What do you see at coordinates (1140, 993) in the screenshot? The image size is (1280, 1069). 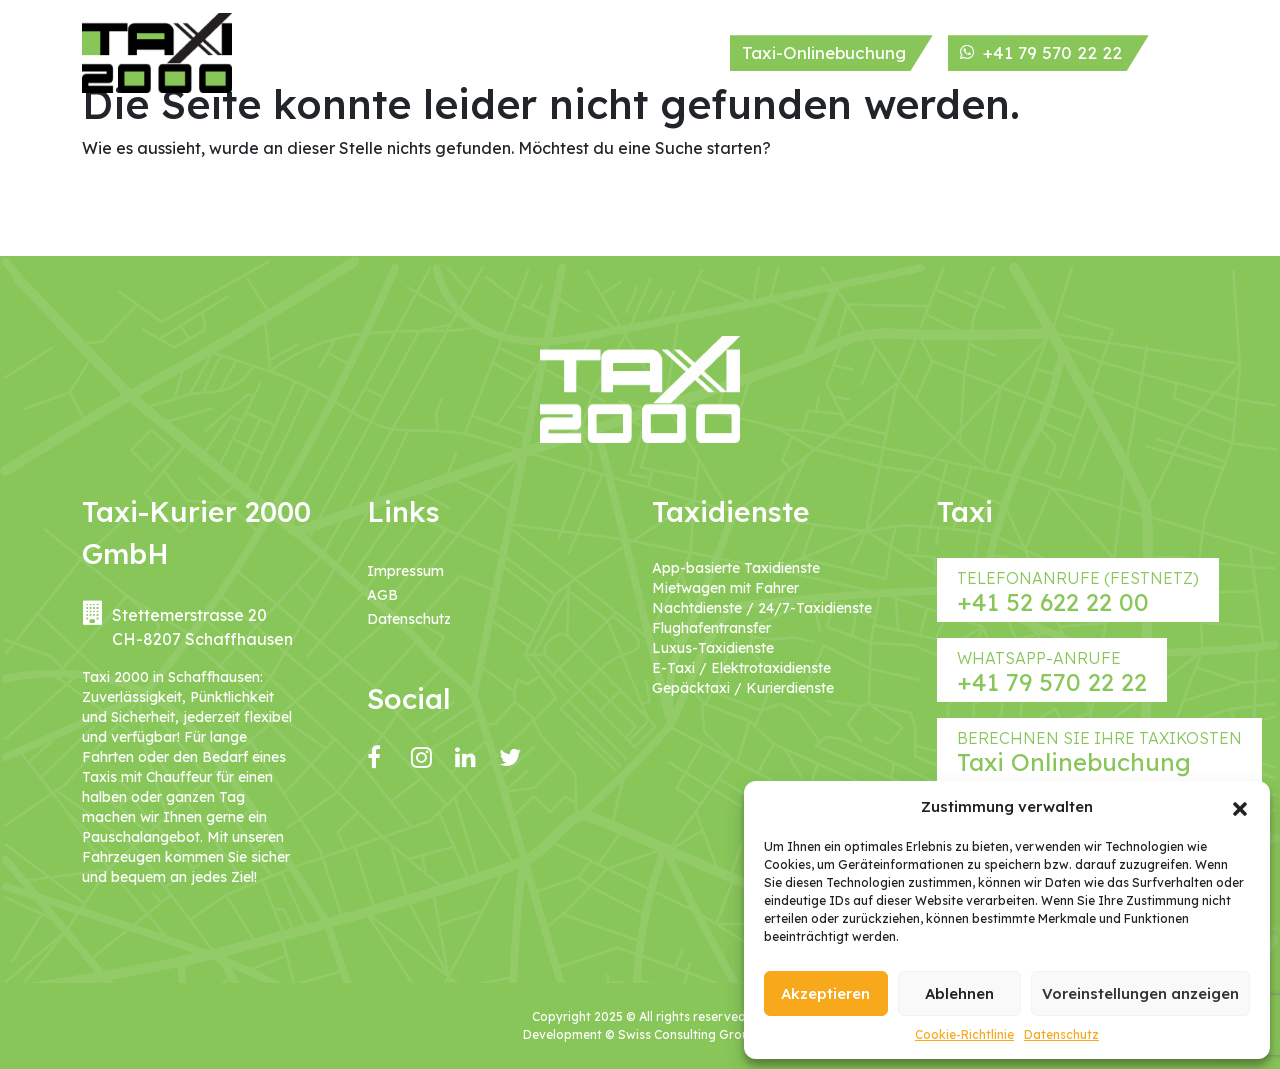 I see `Voreinstellungen anzeigen` at bounding box center [1140, 993].